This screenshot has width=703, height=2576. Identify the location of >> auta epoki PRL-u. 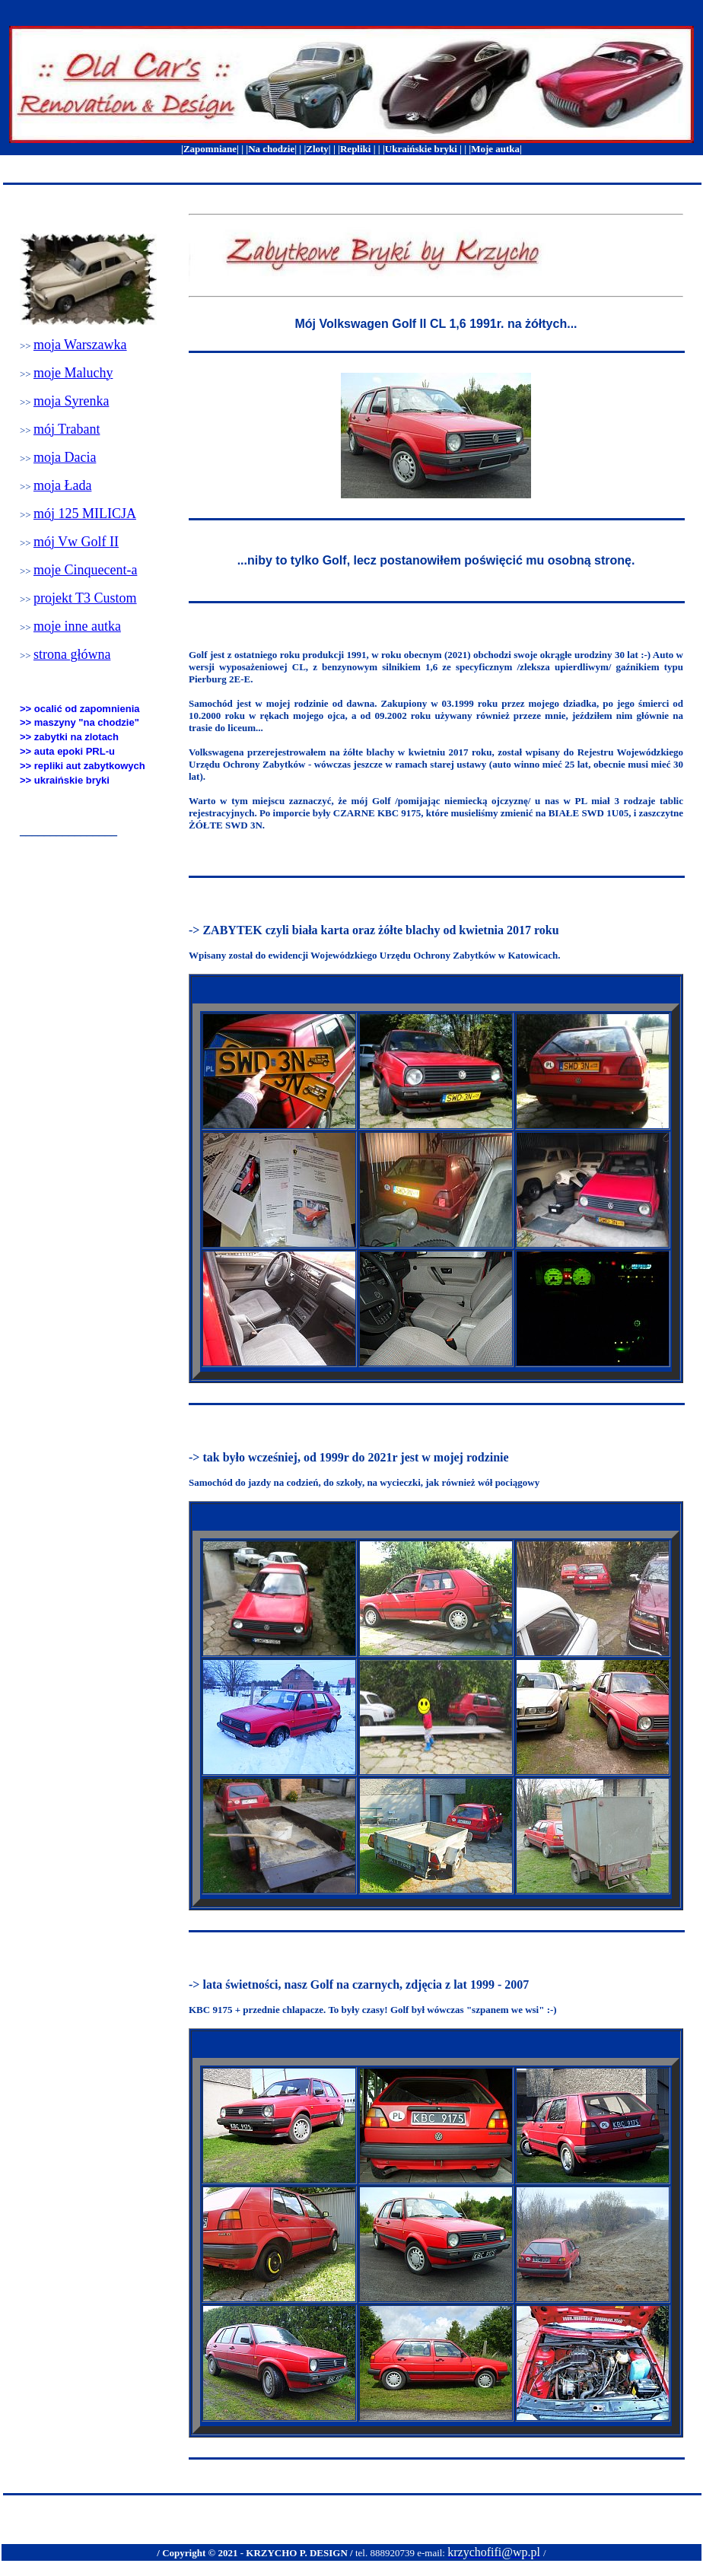
(67, 751).